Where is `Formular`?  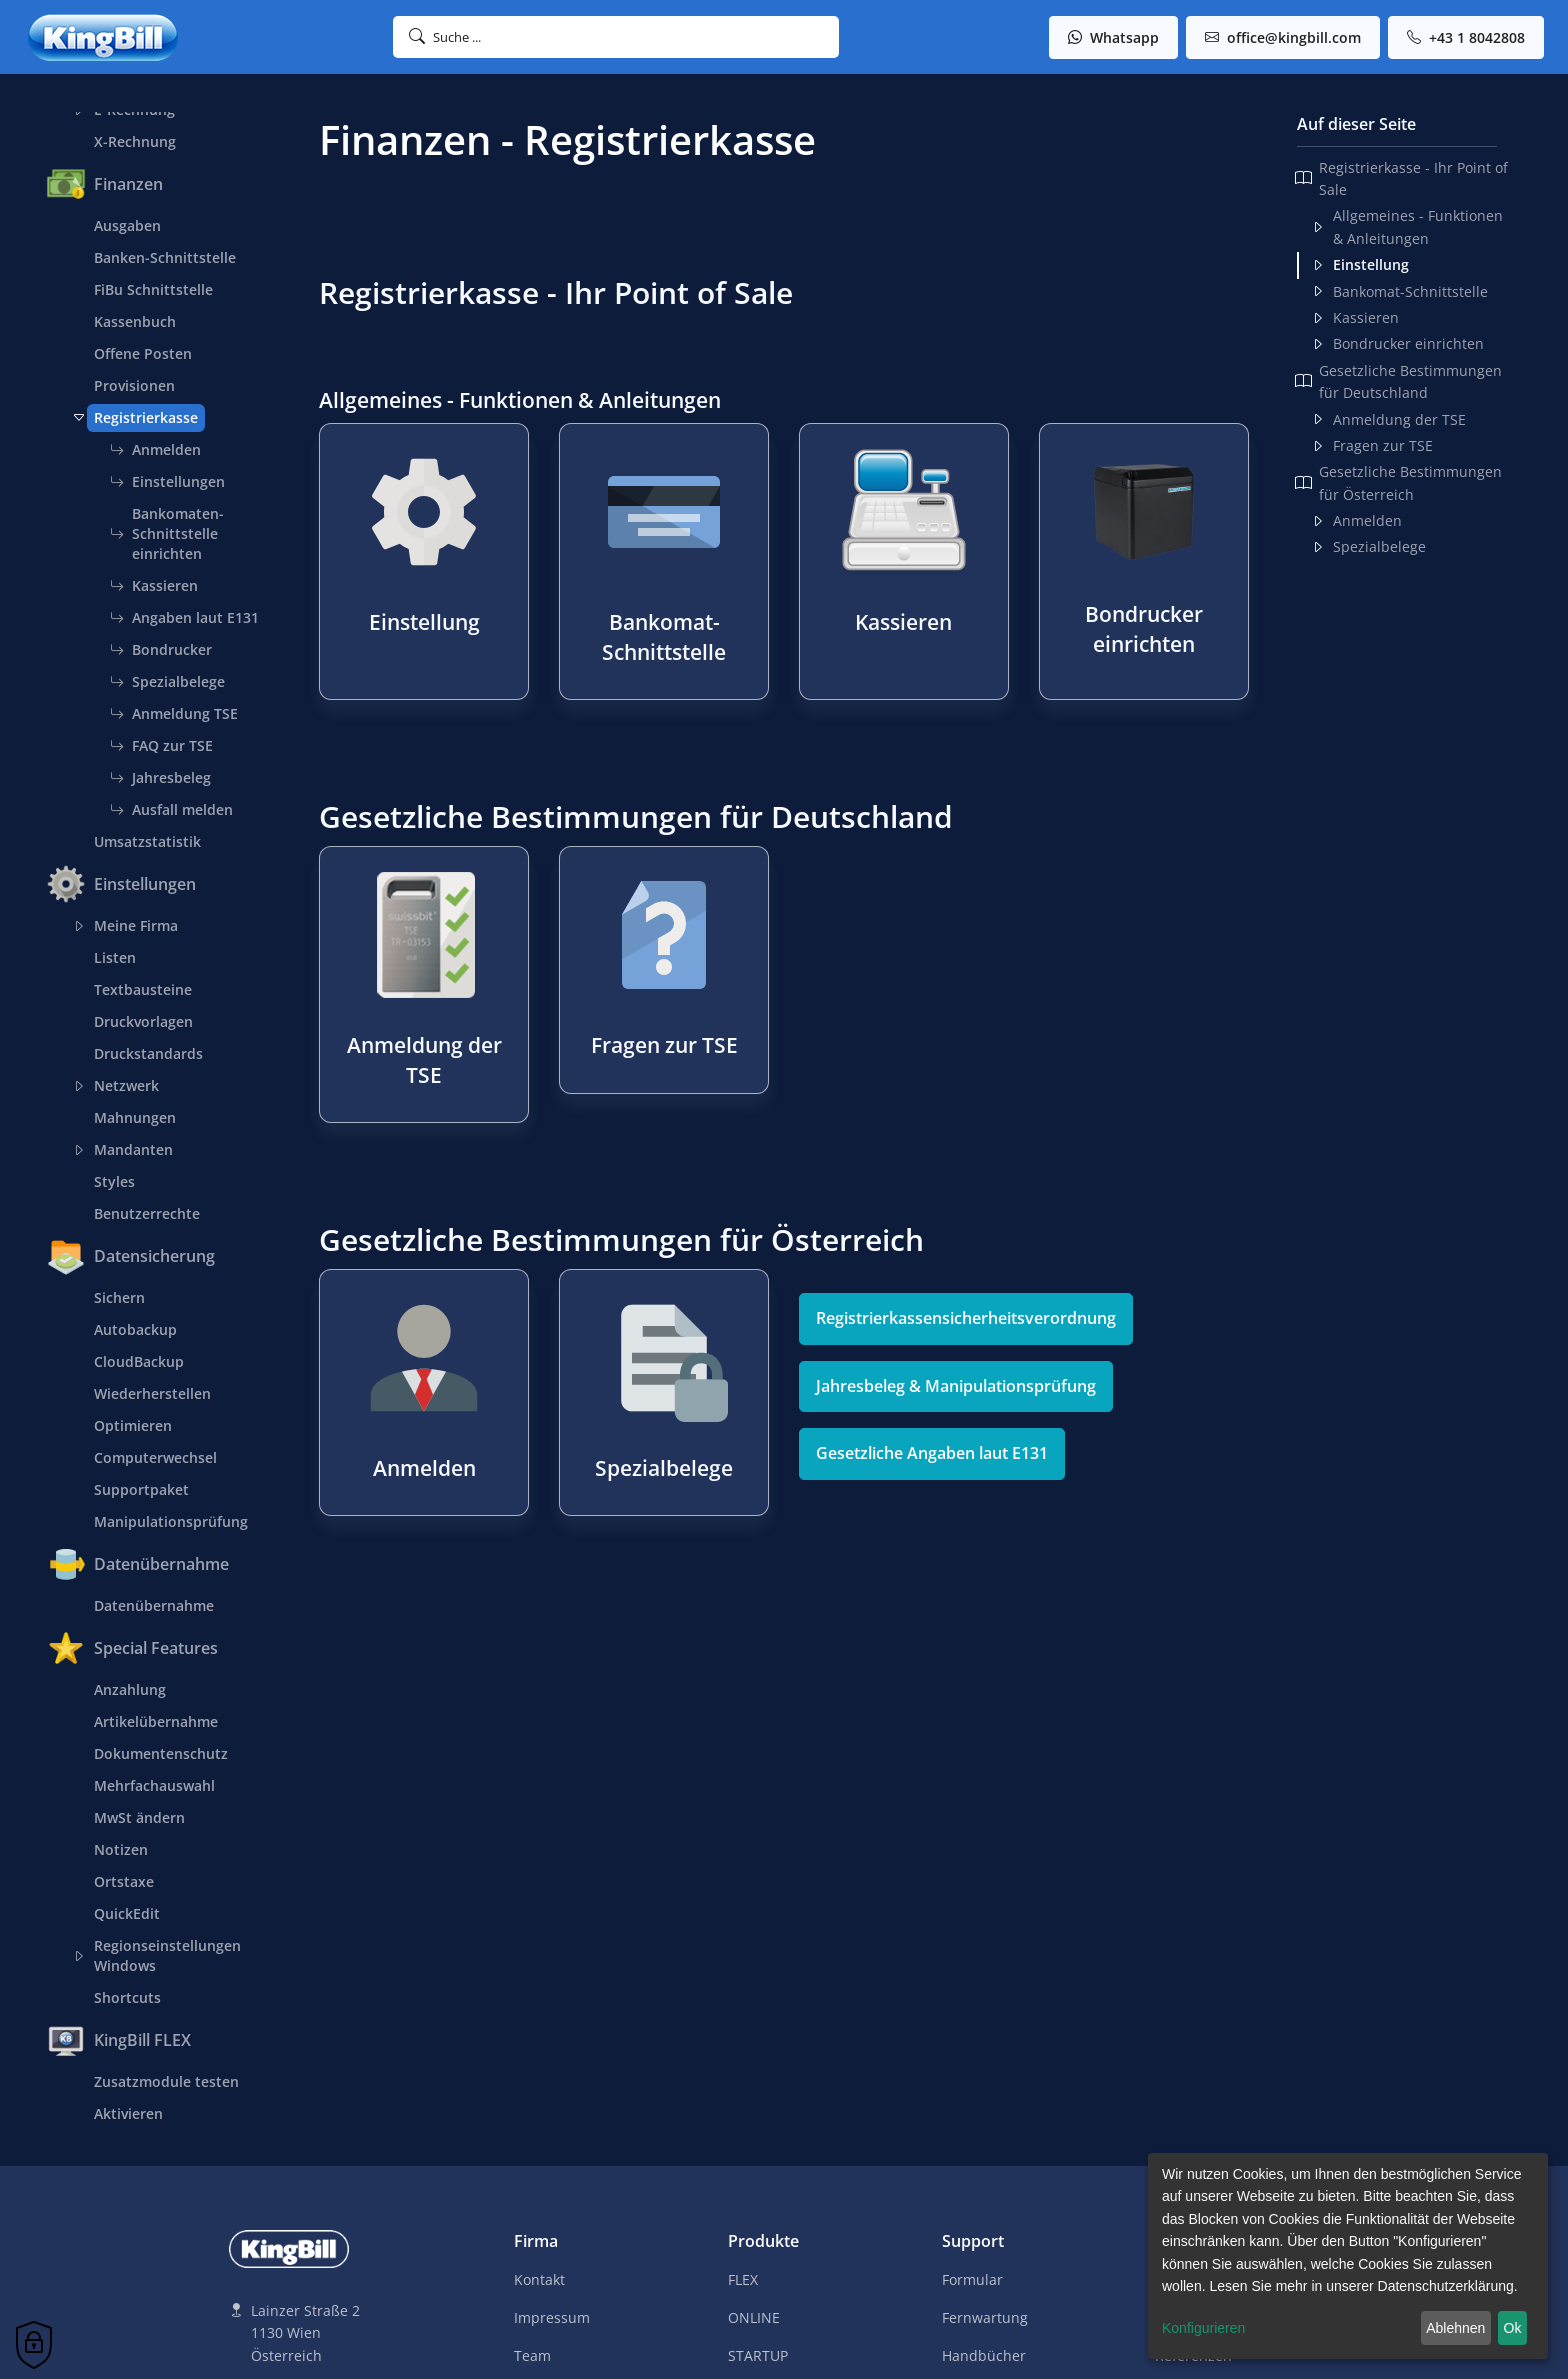 Formular is located at coordinates (972, 2279).